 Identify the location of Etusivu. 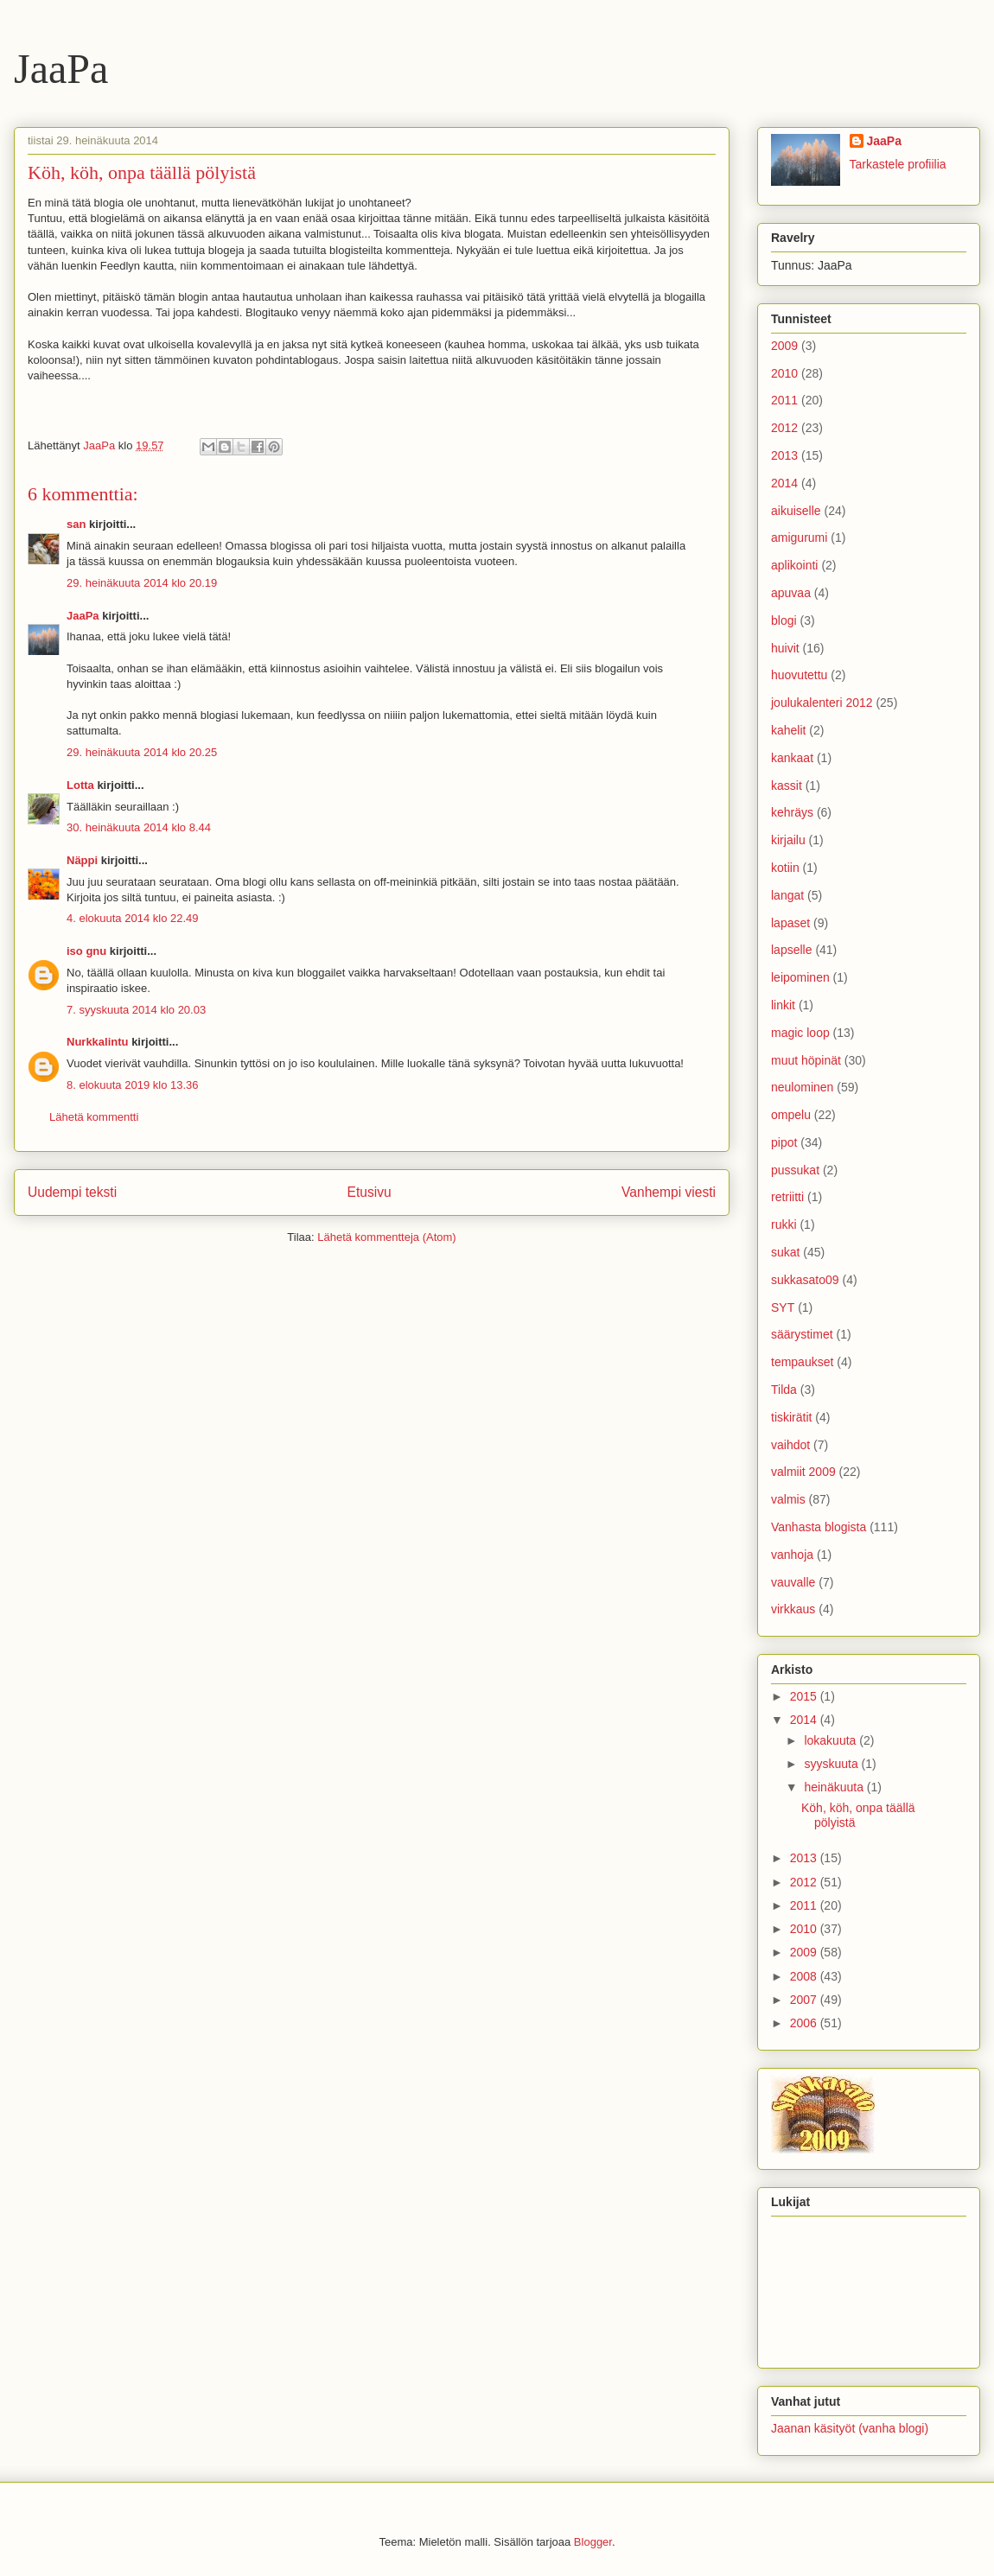
(369, 1192).